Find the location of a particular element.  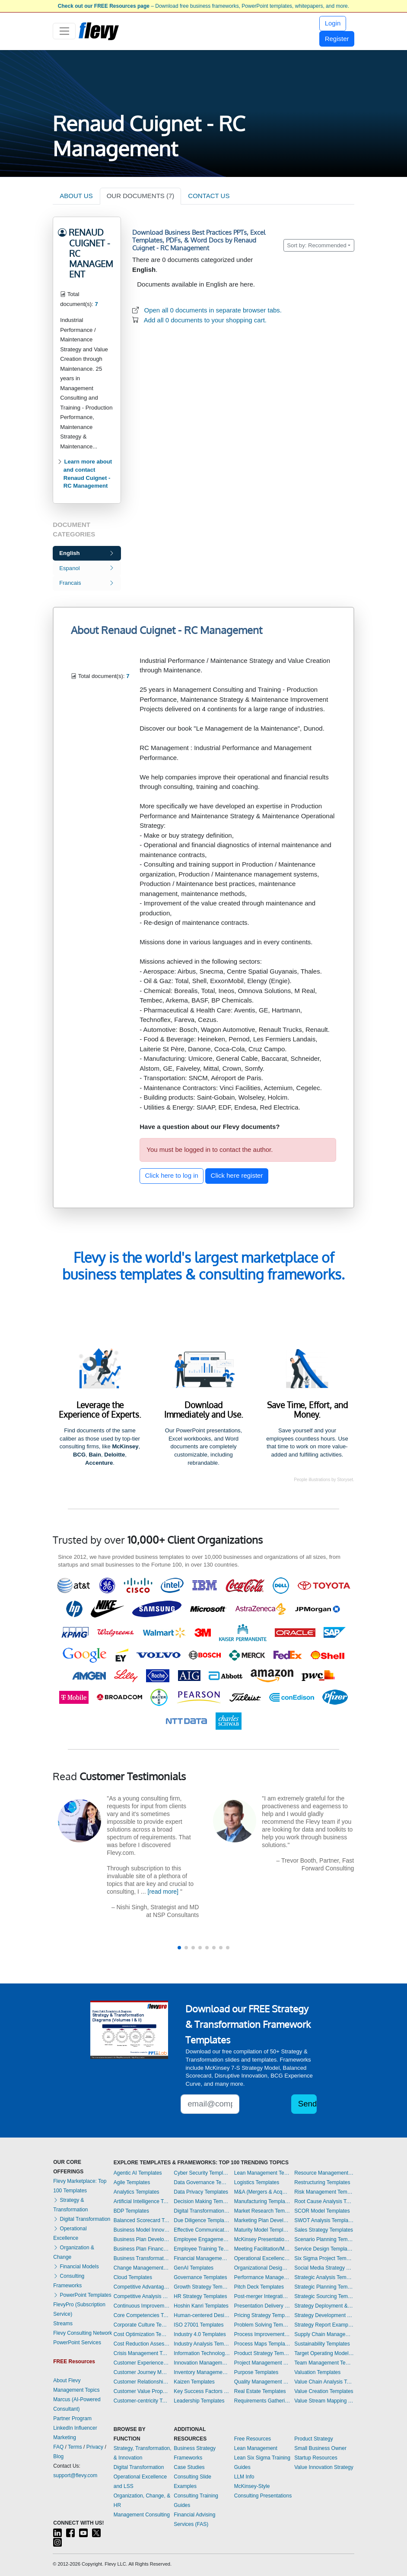

Organizational Design Templates is located at coordinates (262, 2268).